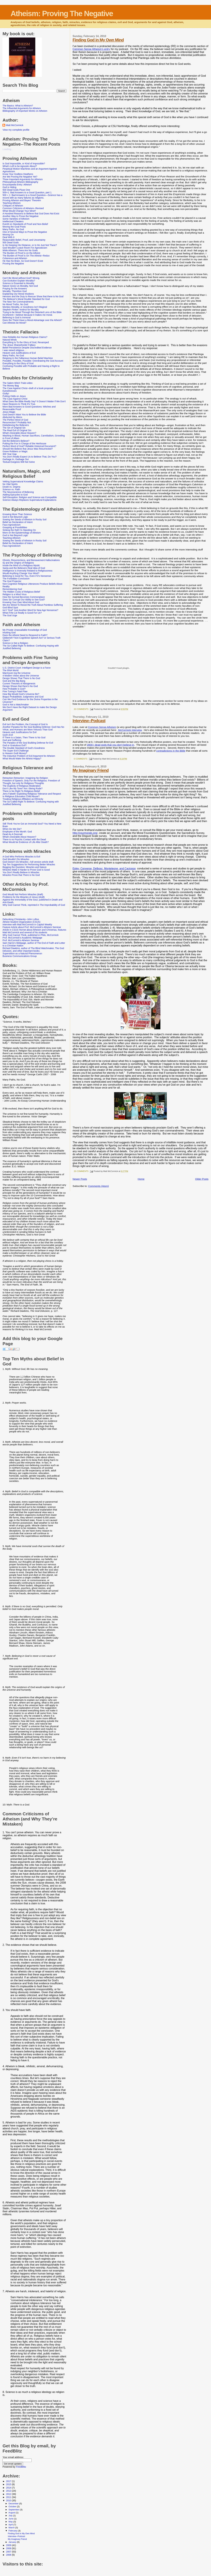 The image size is (211, 2576). What do you see at coordinates (17, 184) in the screenshot?
I see `Encyclopedia Entry: Atheism` at bounding box center [17, 184].